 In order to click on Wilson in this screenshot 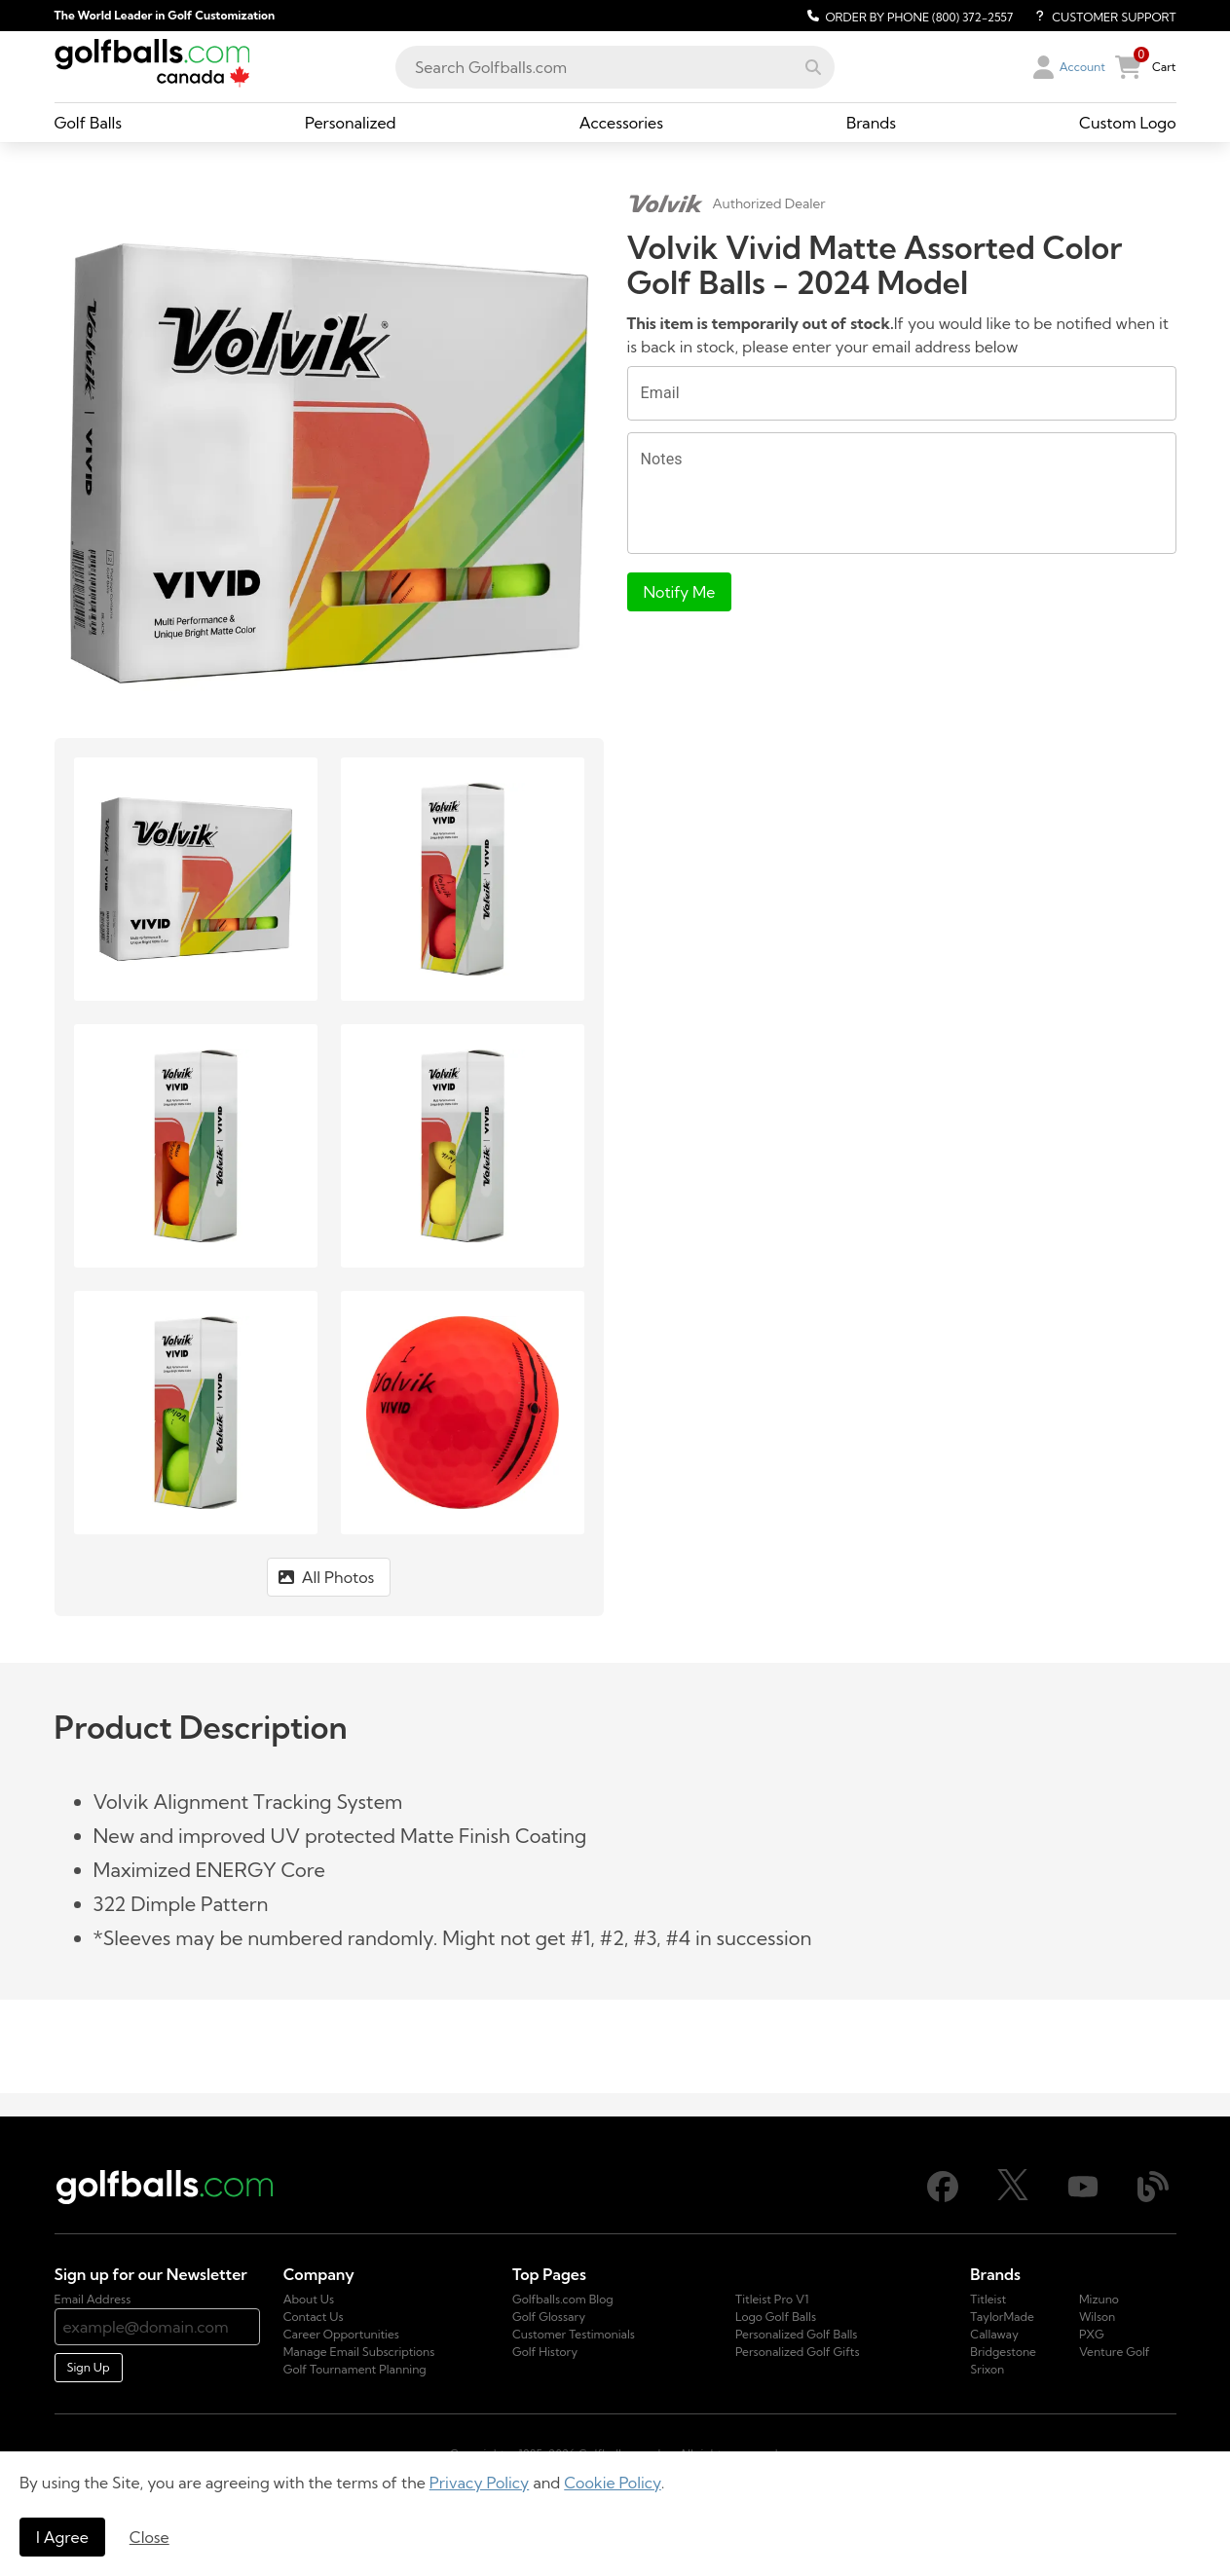, I will do `click(1097, 2316)`.